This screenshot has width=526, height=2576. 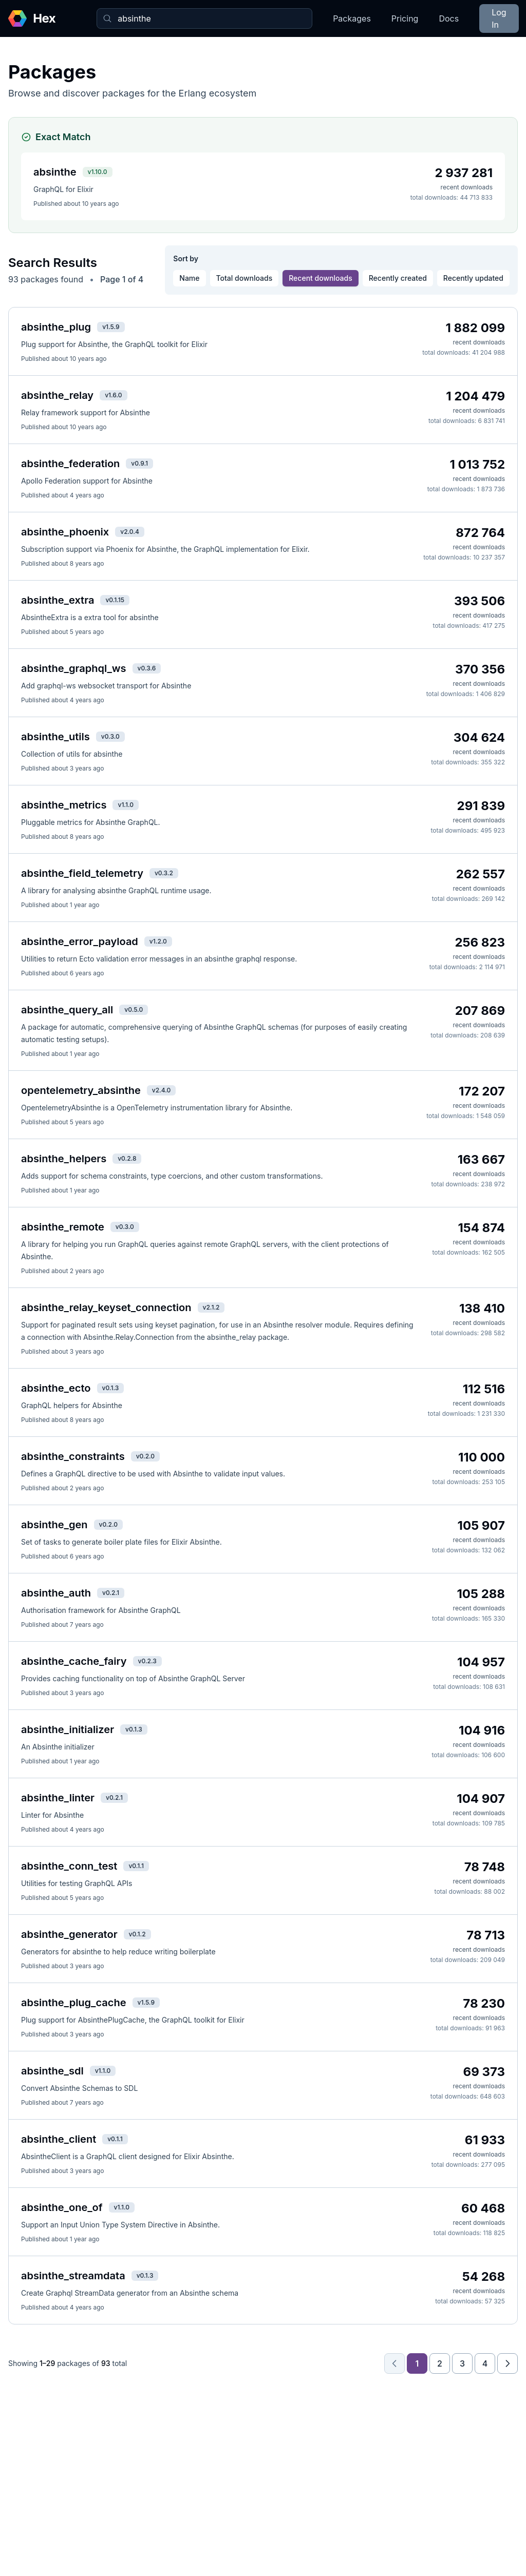 I want to click on absinthe_initializer, so click(x=67, y=1729).